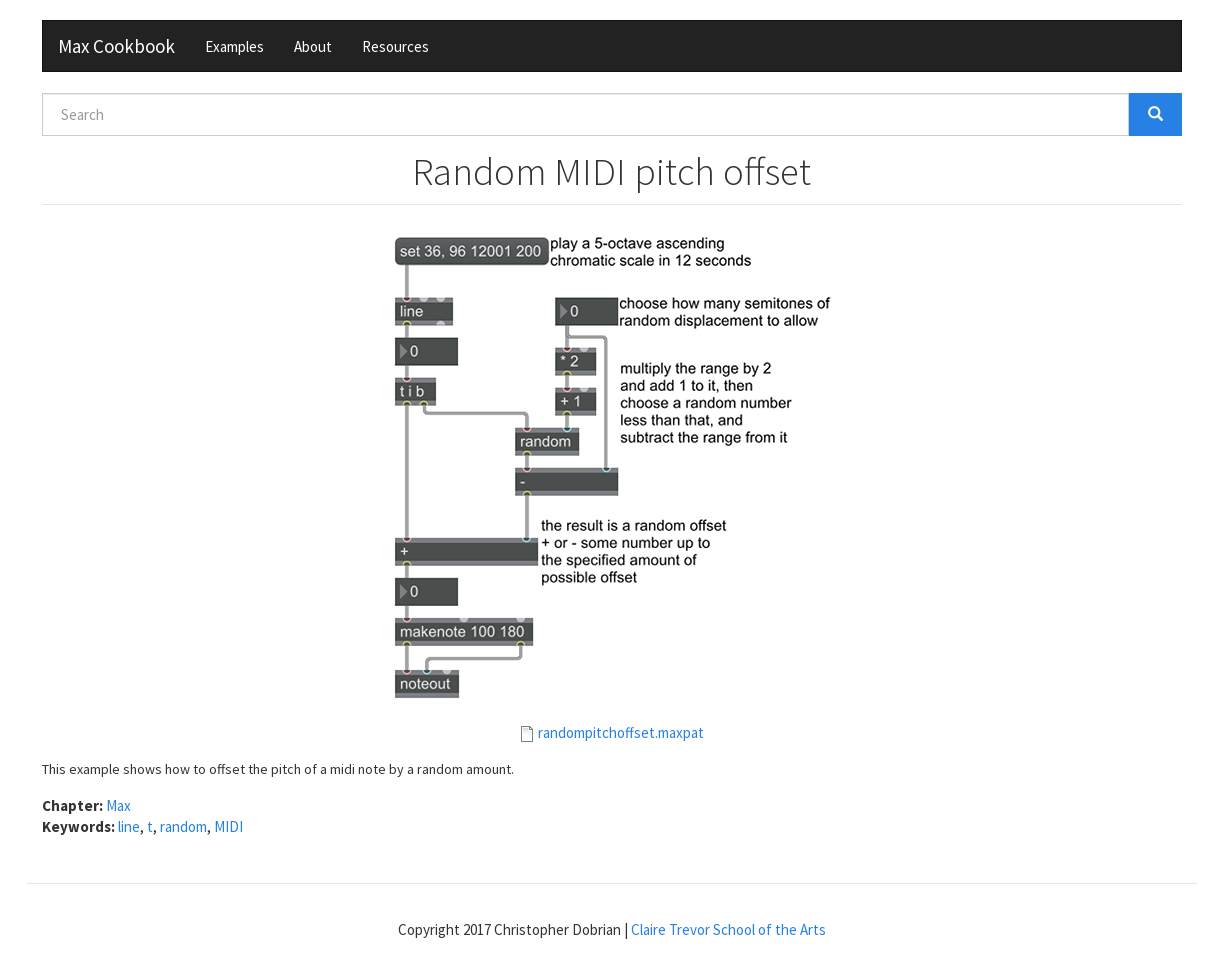 Image resolution: width=1223 pixels, height=976 pixels. Describe the element at coordinates (183, 826) in the screenshot. I see `random` at that location.